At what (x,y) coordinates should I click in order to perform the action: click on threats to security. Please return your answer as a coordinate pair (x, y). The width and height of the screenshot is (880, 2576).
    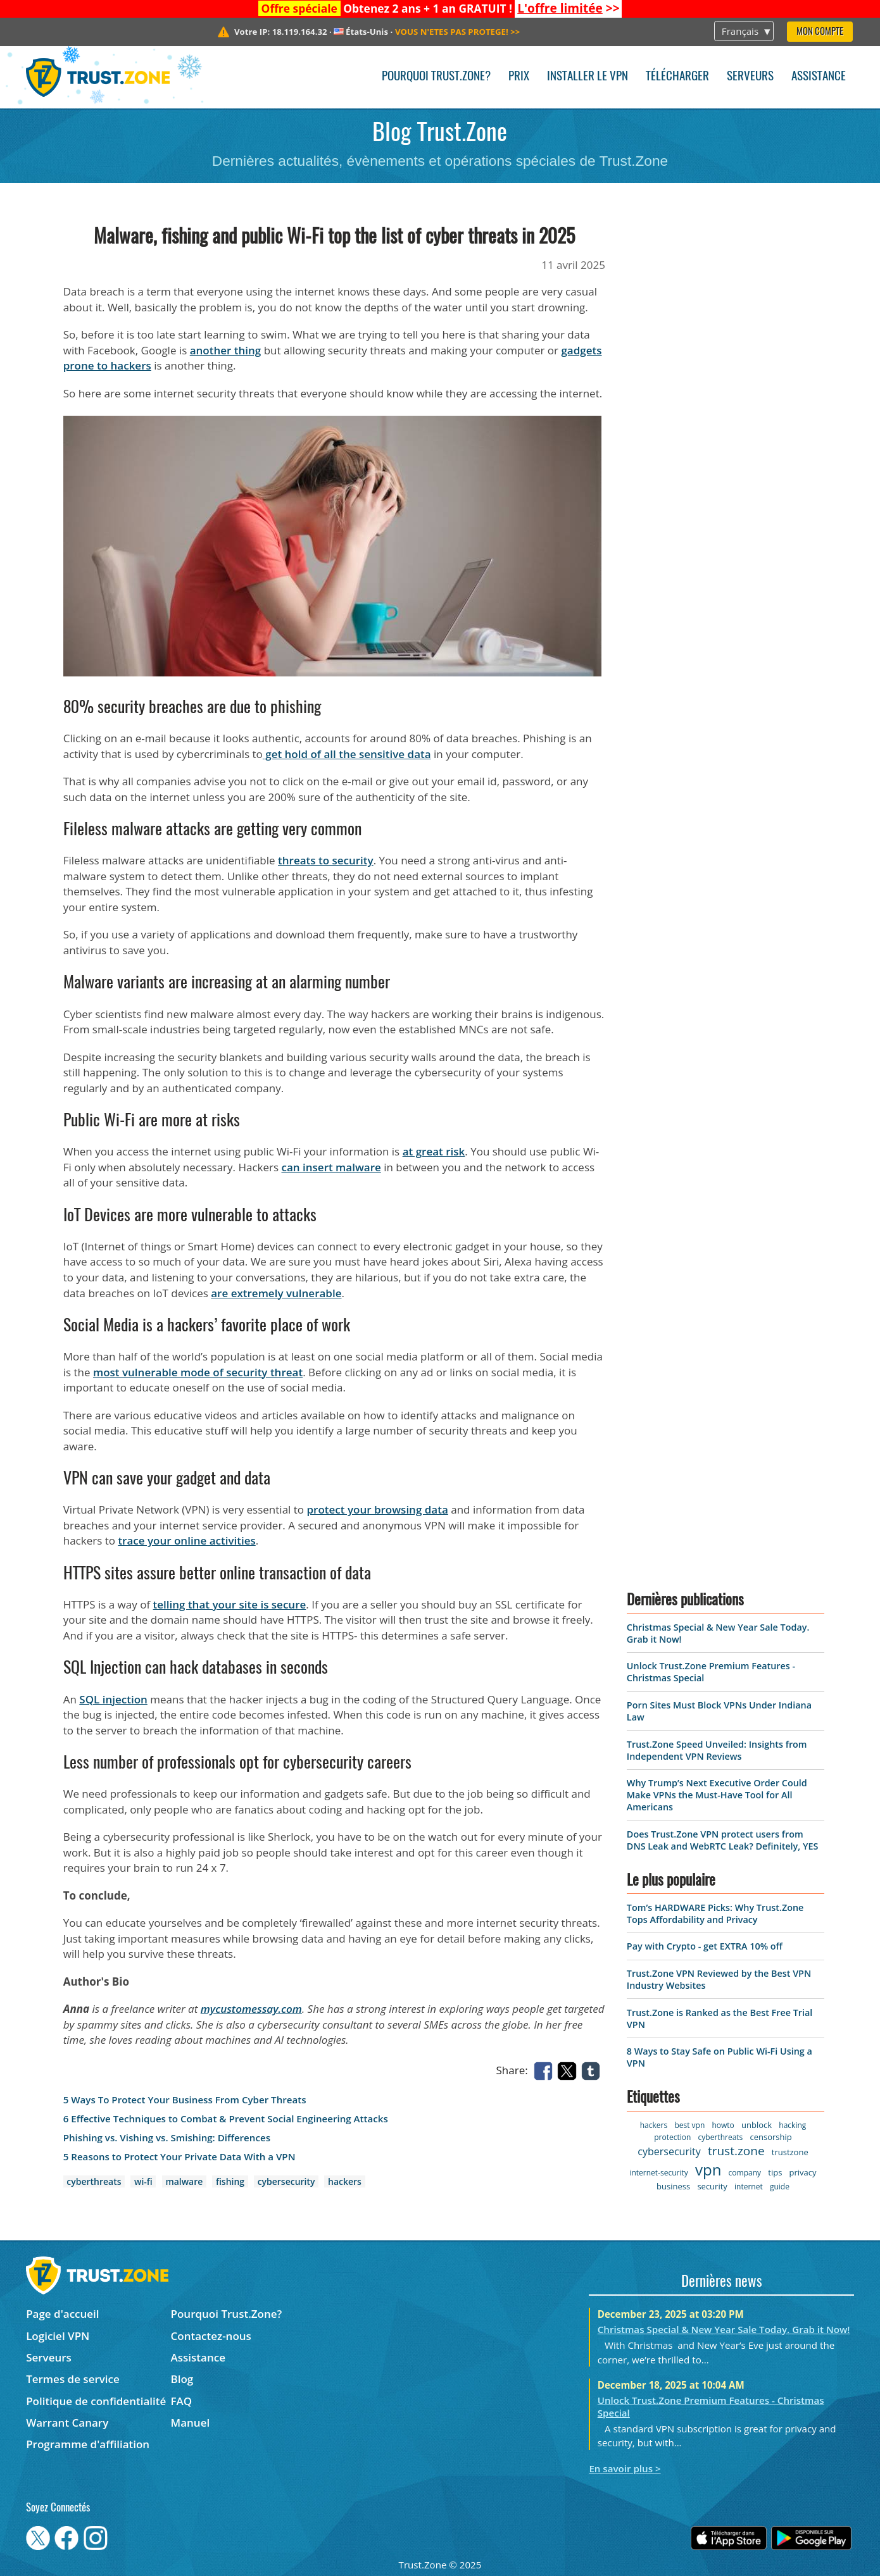
    Looking at the image, I should click on (326, 860).